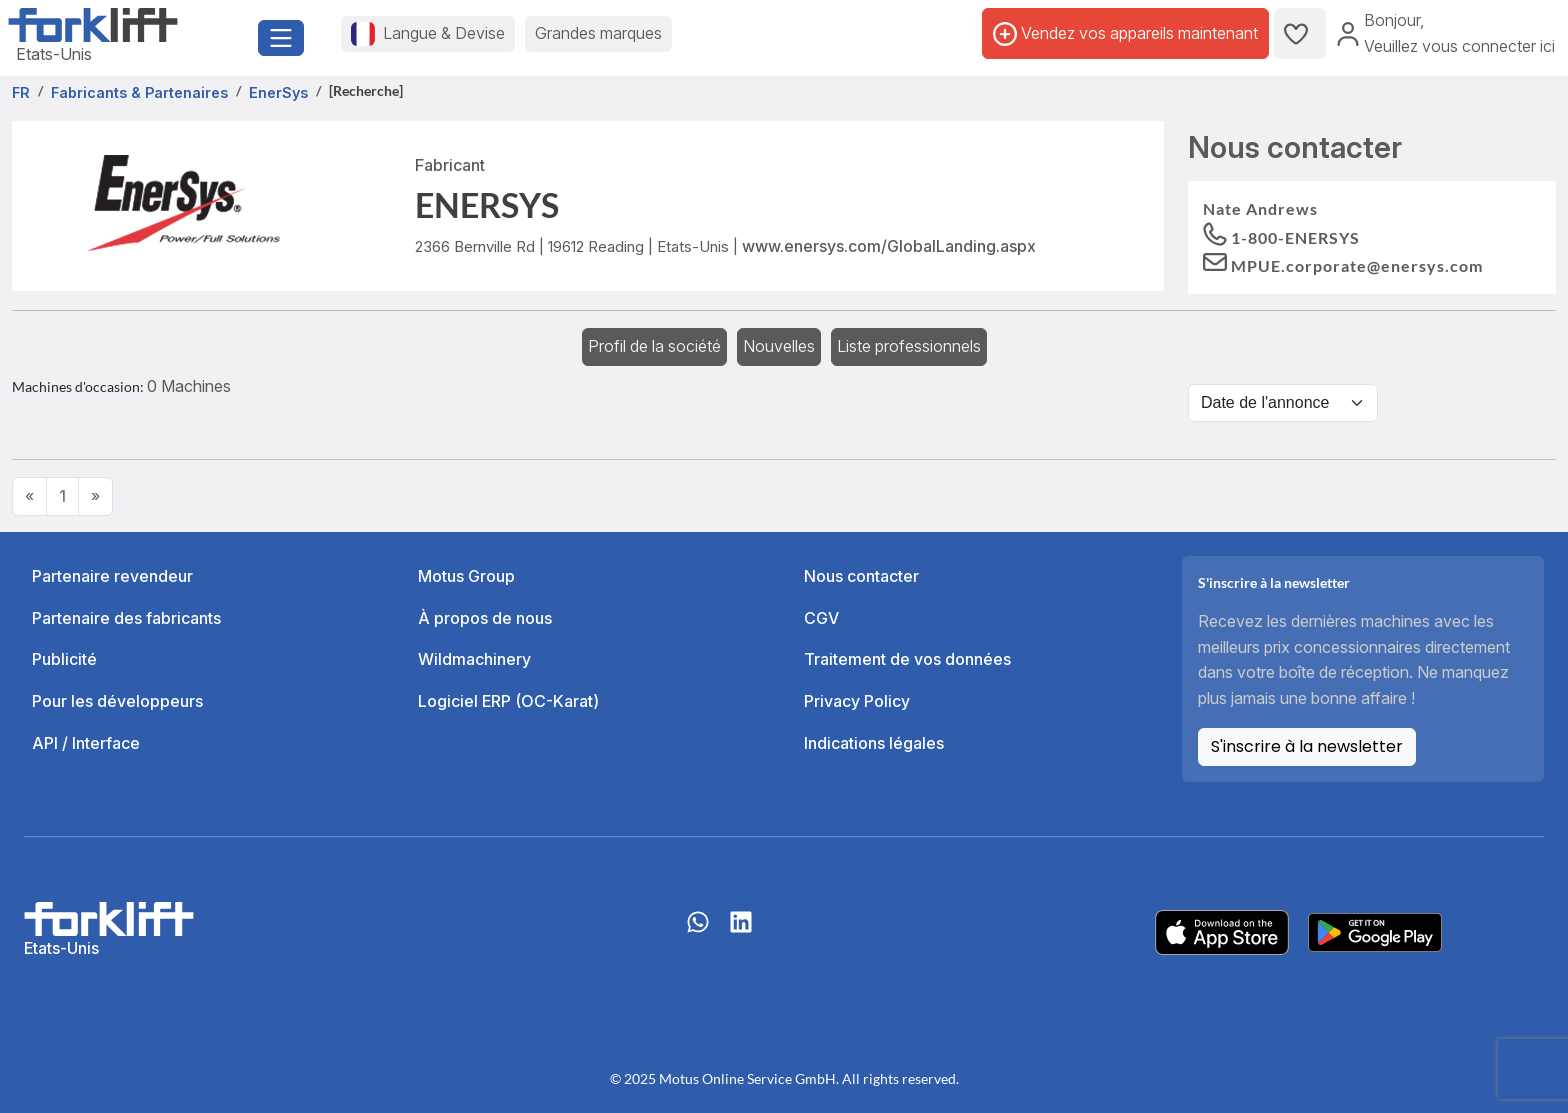 The width and height of the screenshot is (1568, 1113). I want to click on Liste professionnels, so click(909, 346).